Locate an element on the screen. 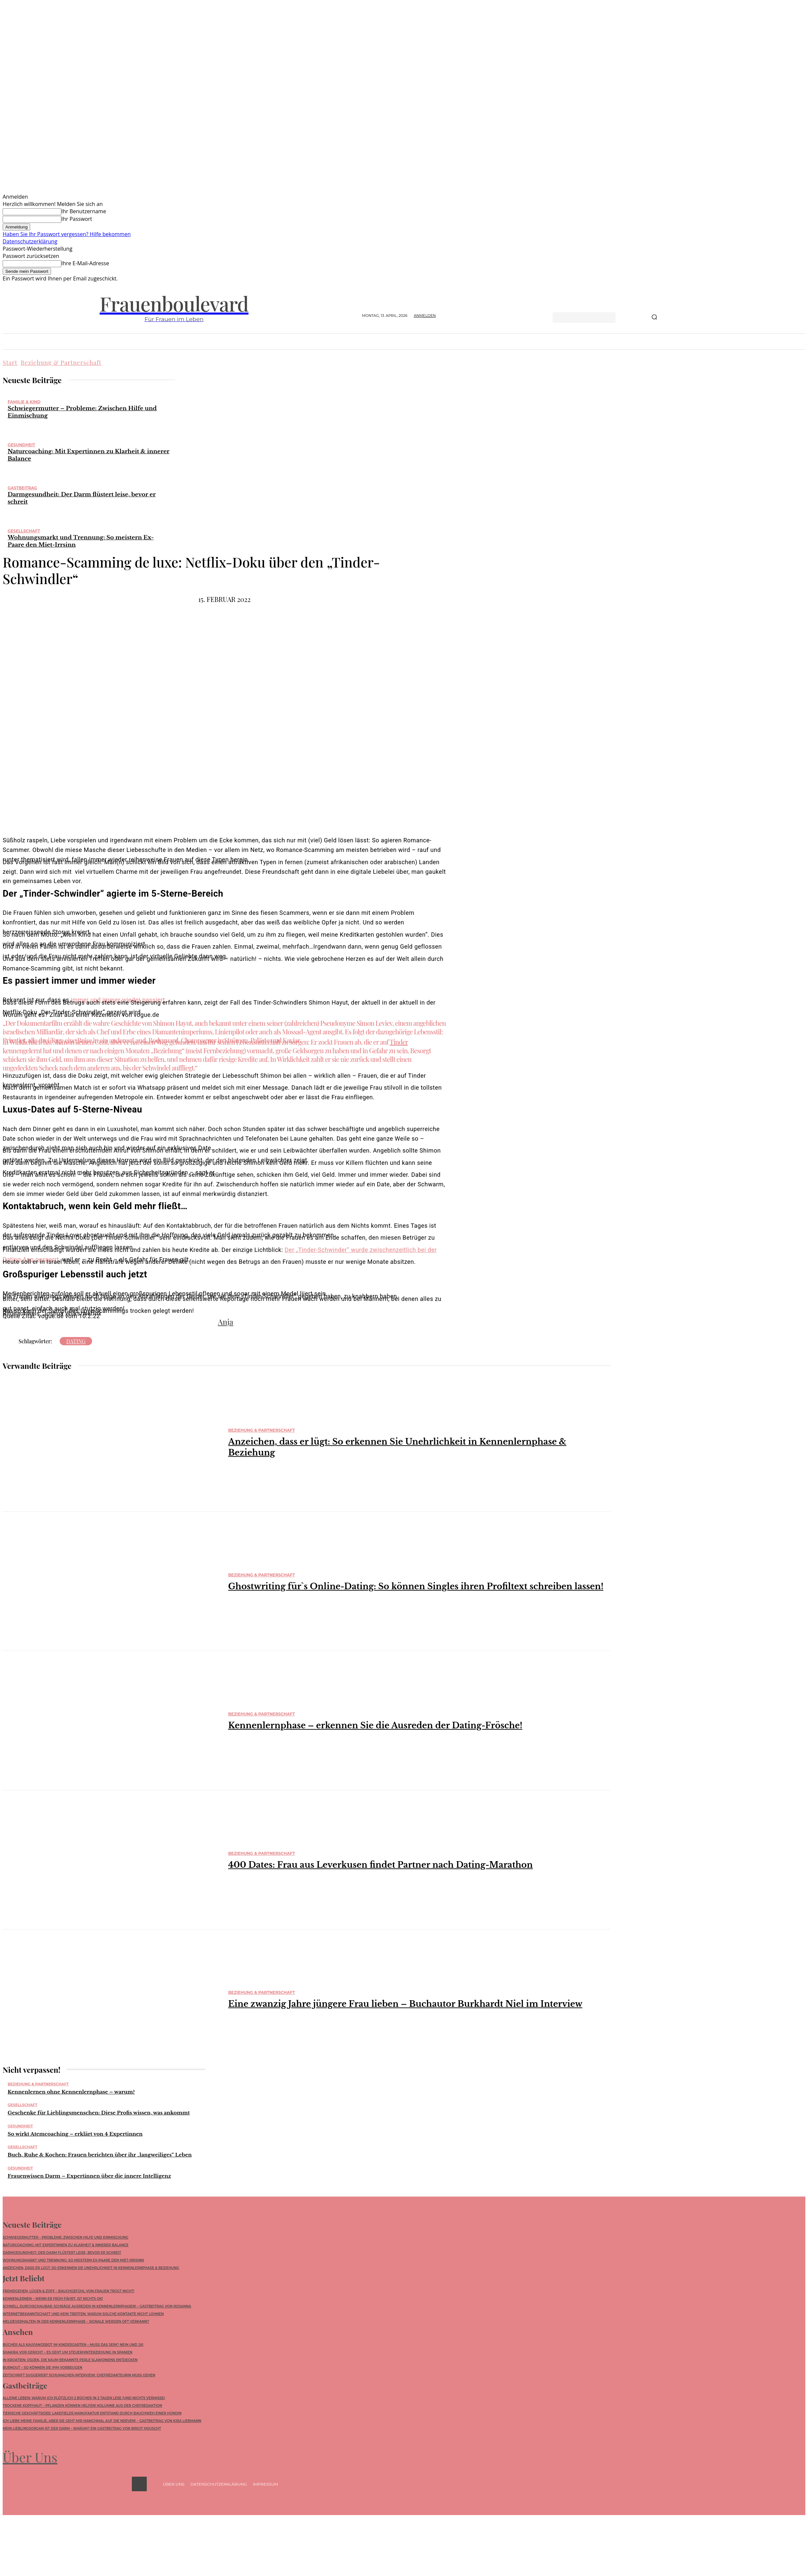 The image size is (808, 2576). Zeitschrift suggeriert Schumacher-Interview: Chefredakteurin muss gehen is located at coordinates (79, 2375).